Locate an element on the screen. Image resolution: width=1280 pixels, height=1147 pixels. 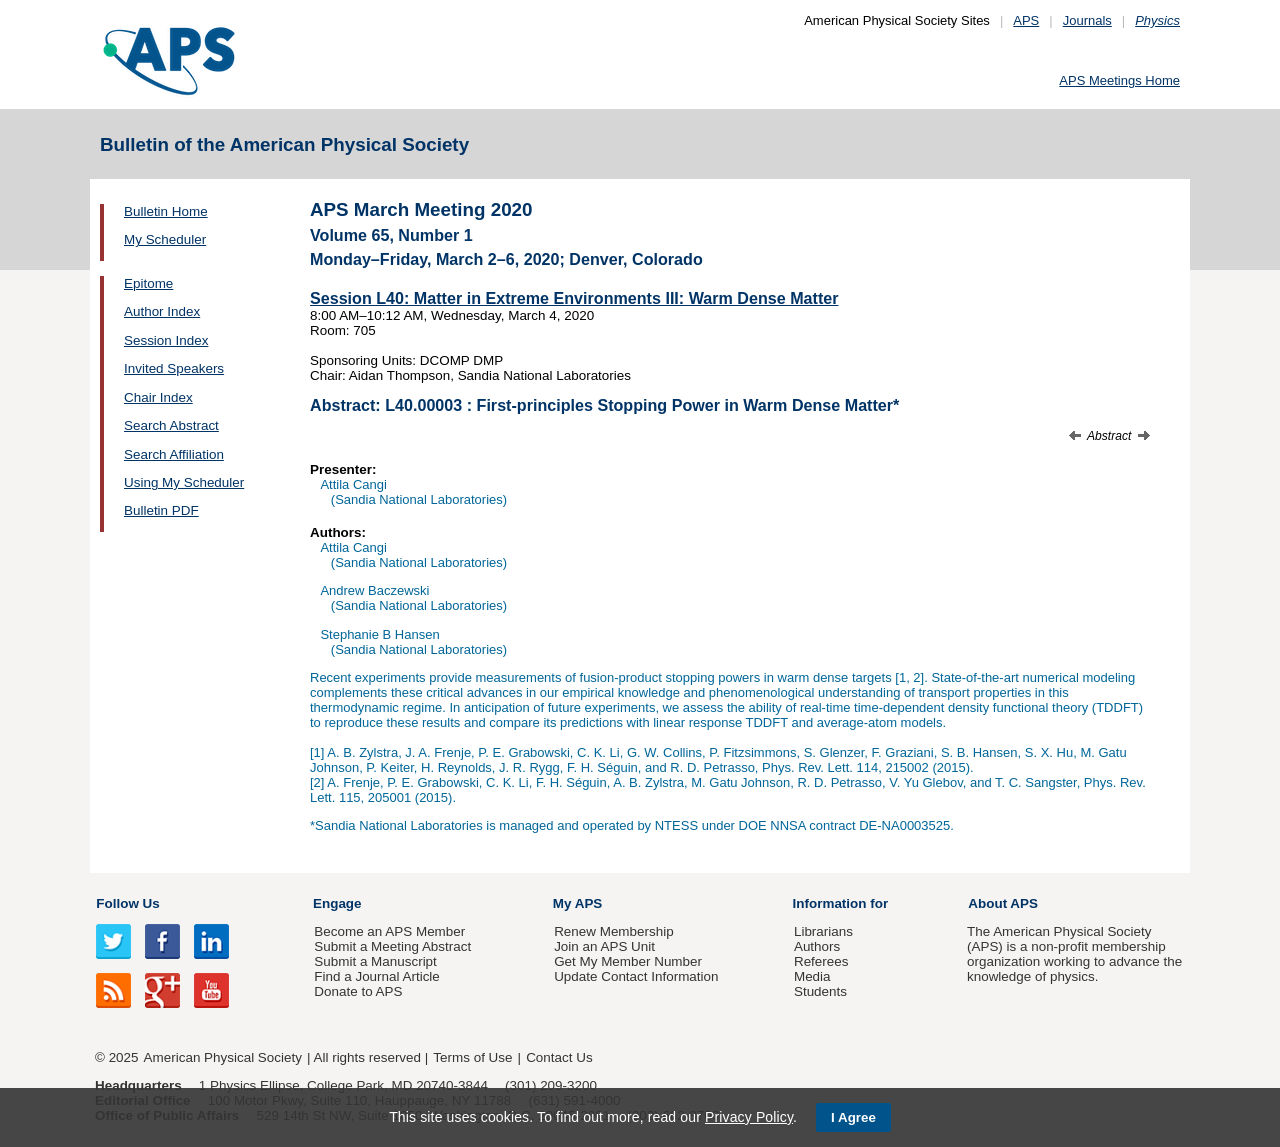
Follow Us is located at coordinates (127, 903).